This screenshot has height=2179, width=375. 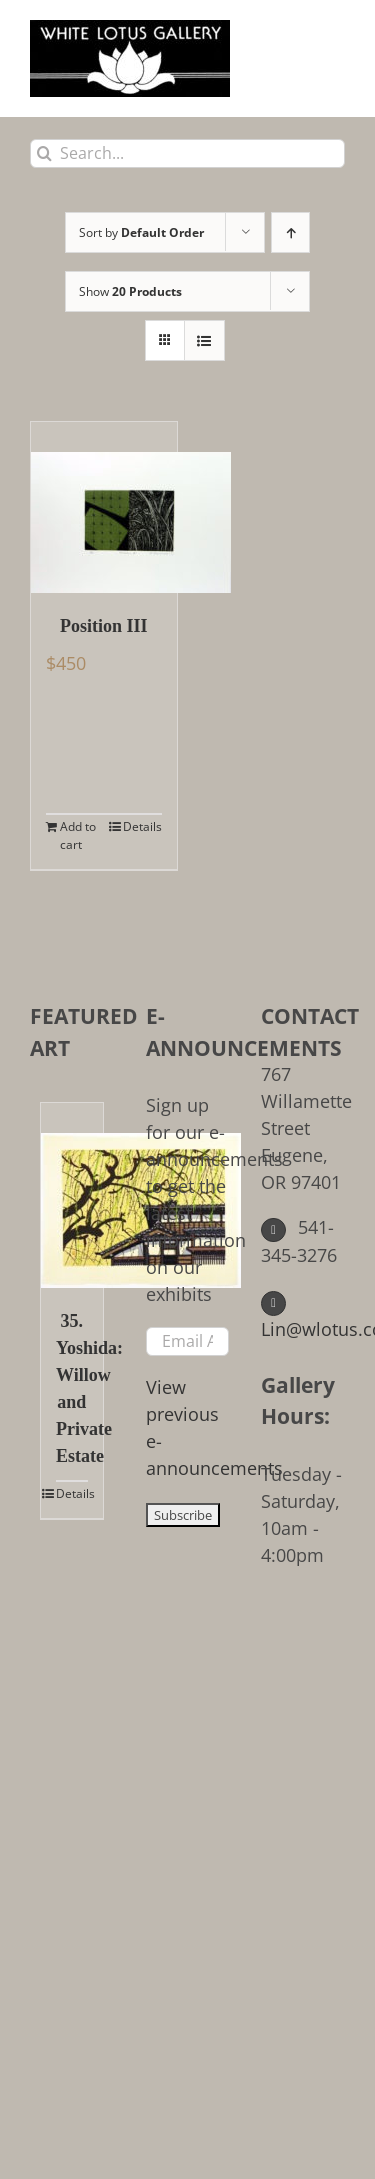 I want to click on Details, so click(x=142, y=826).